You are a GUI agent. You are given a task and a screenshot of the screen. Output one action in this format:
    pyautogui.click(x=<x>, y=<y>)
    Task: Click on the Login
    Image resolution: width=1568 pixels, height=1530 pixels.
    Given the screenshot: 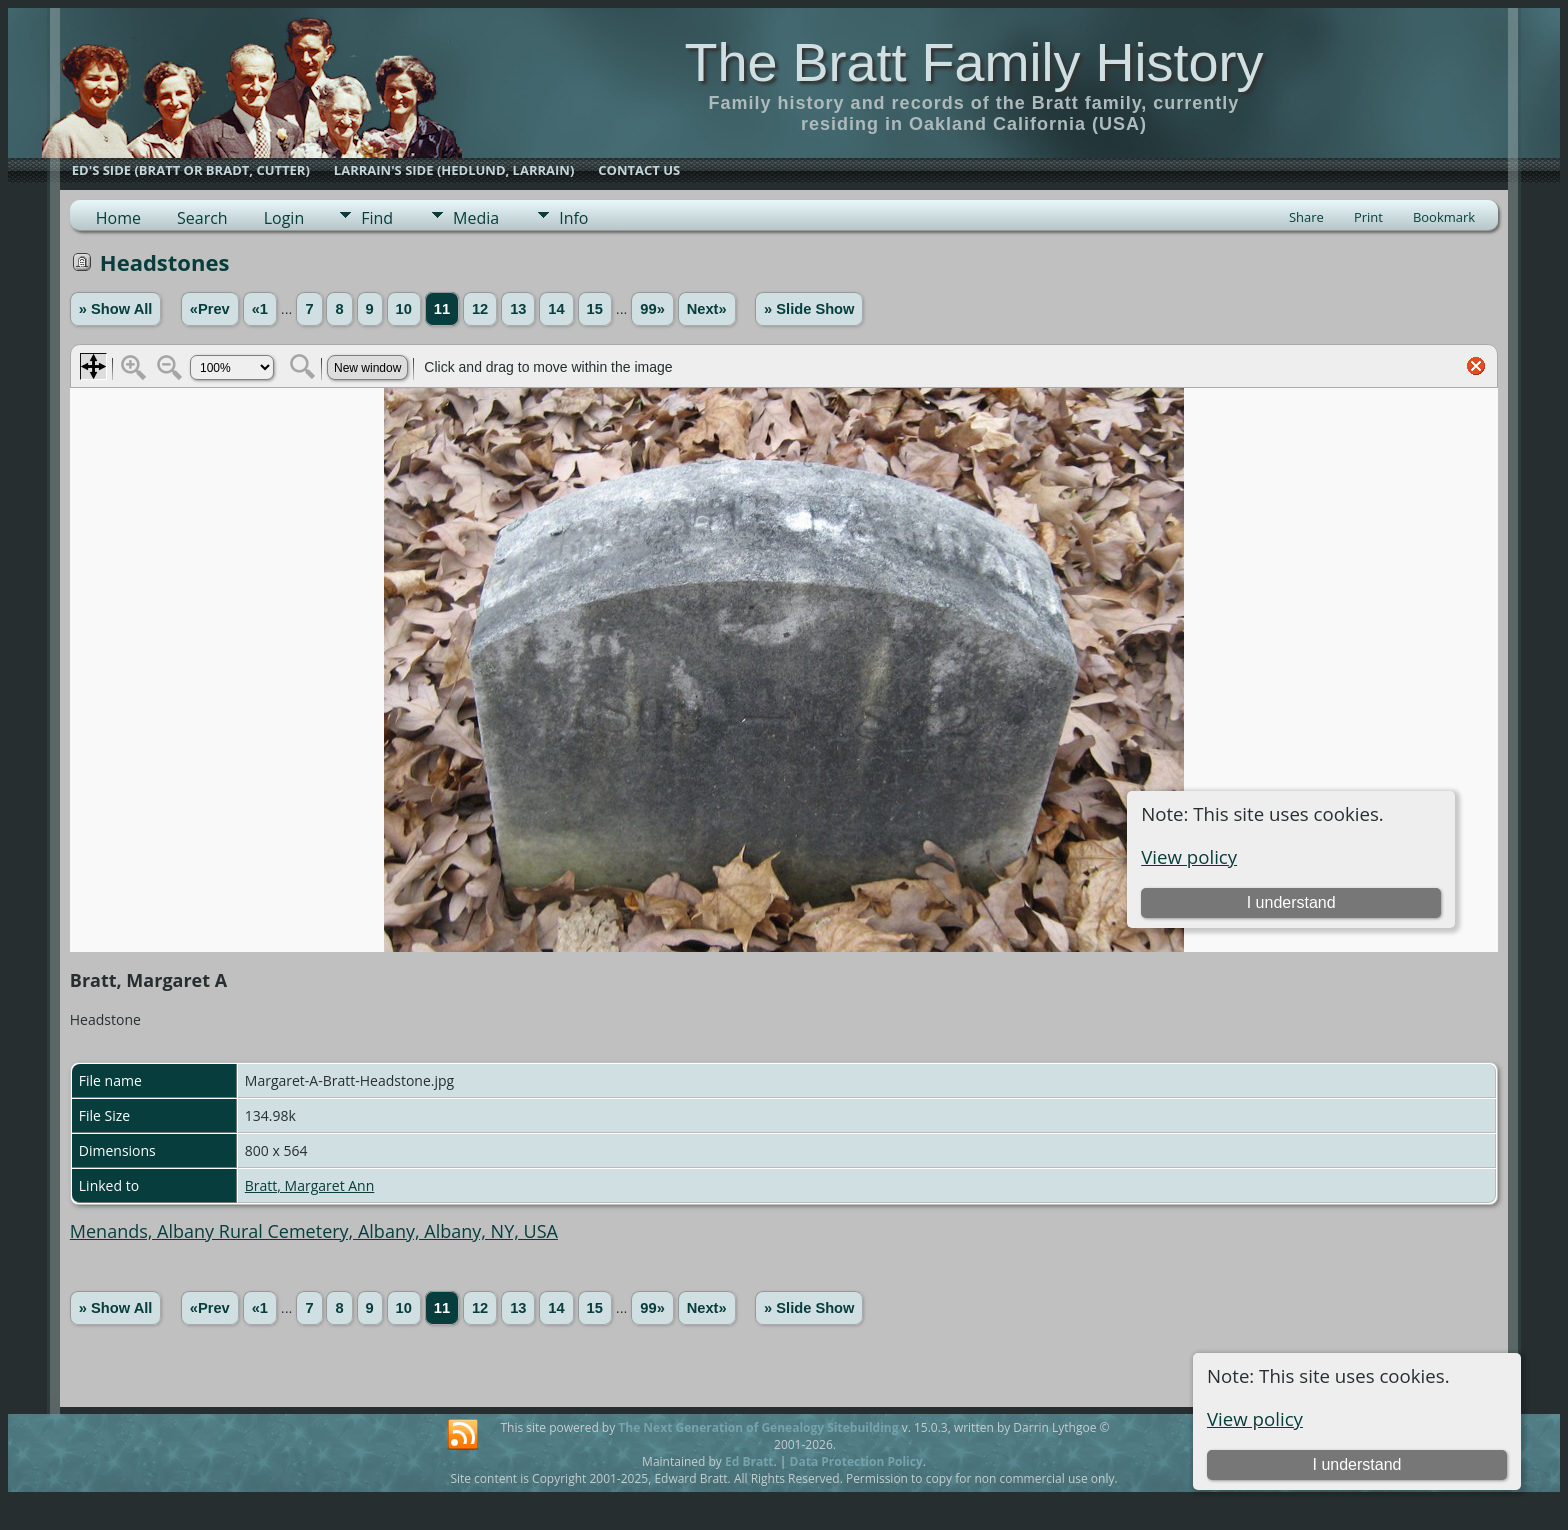 What is the action you would take?
    pyautogui.click(x=284, y=218)
    